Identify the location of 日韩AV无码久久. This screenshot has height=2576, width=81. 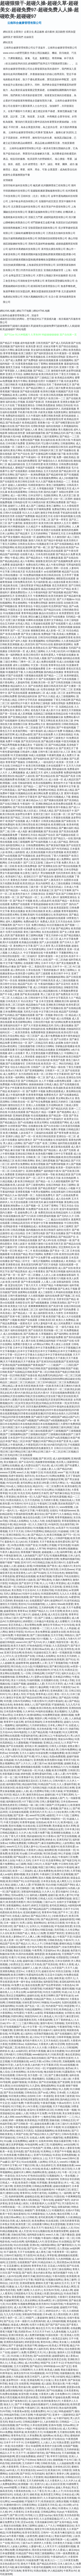
(29, 1039).